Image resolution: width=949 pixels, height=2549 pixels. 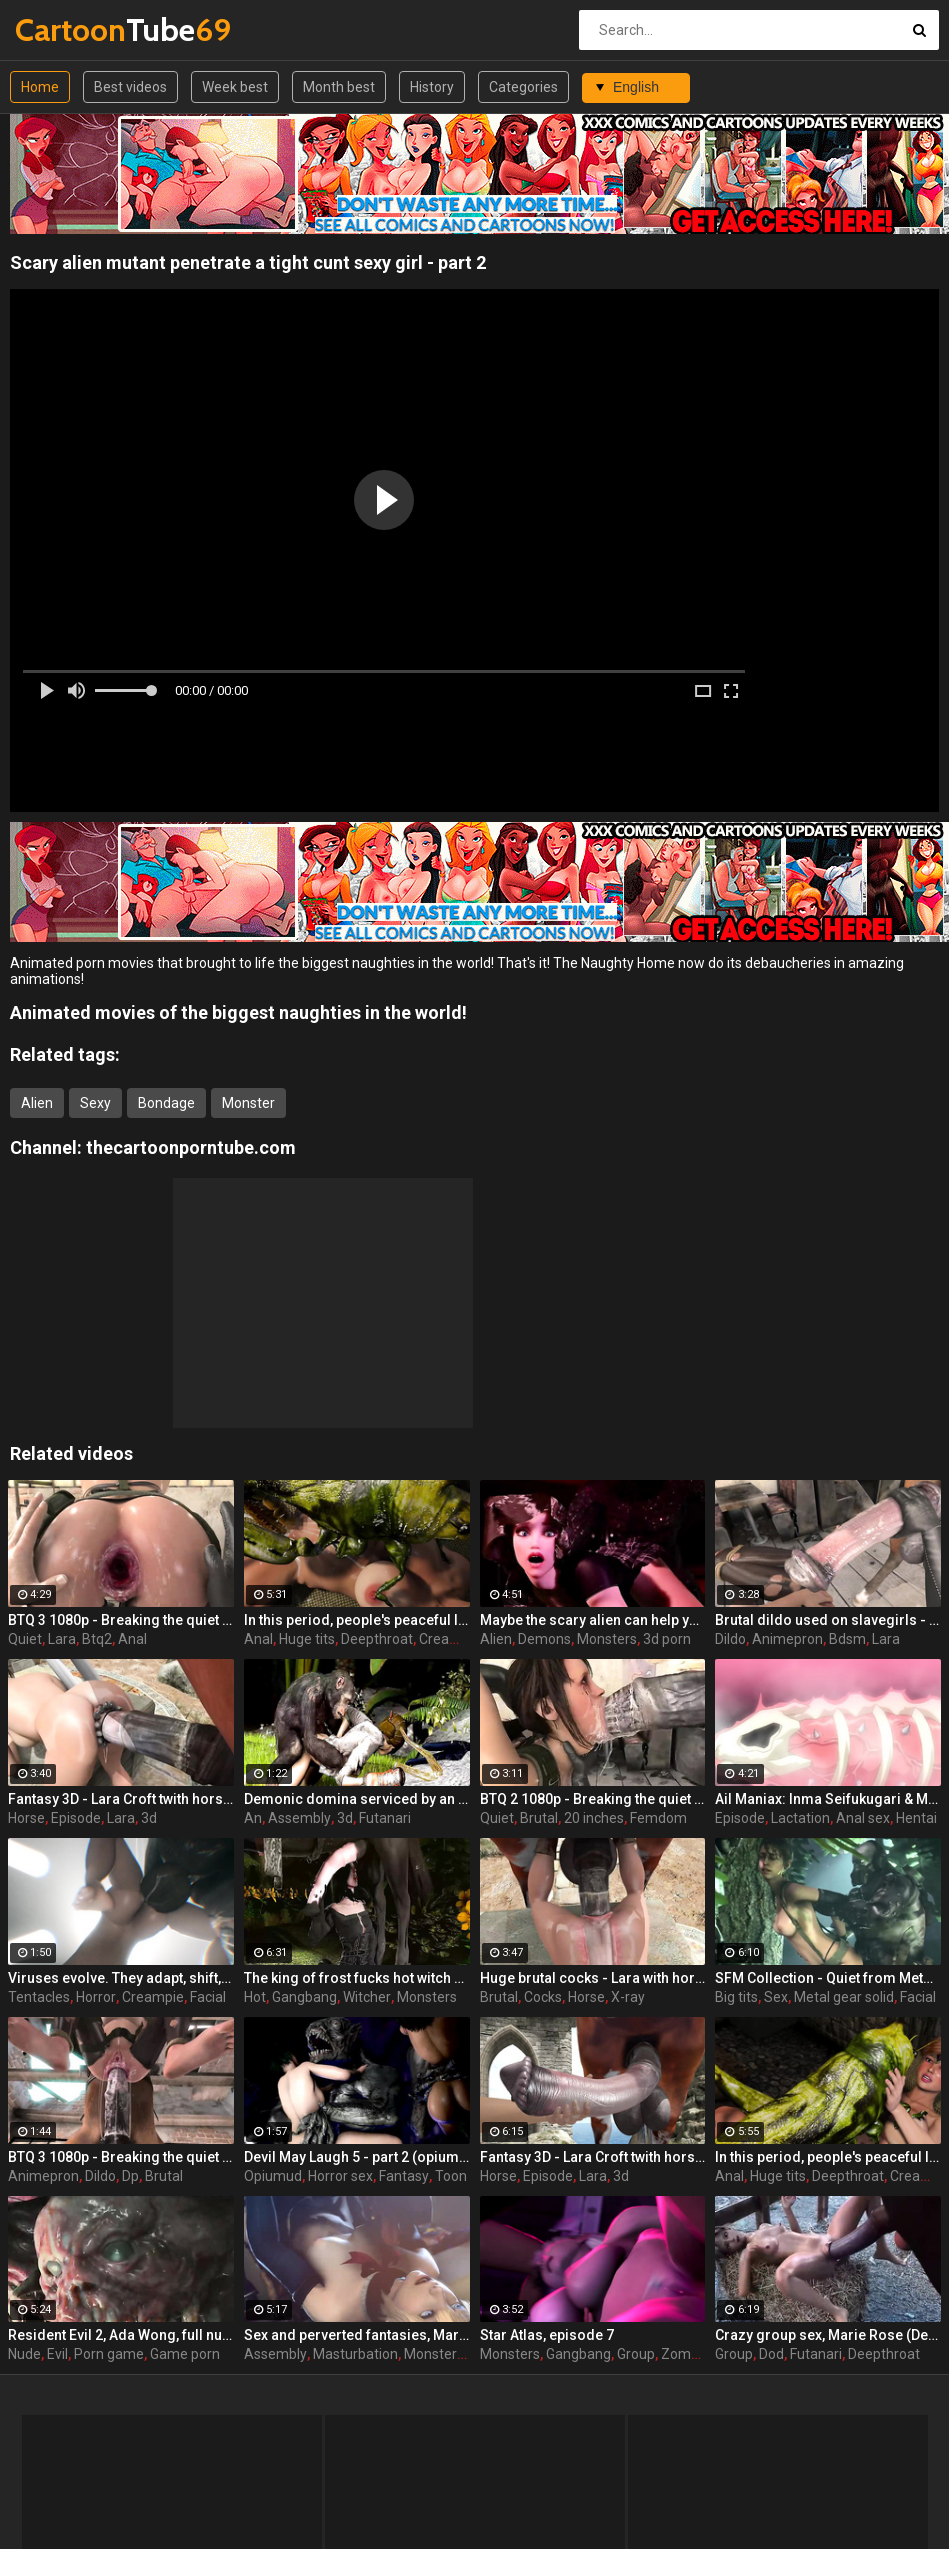 What do you see at coordinates (367, 1997) in the screenshot?
I see `Witcher` at bounding box center [367, 1997].